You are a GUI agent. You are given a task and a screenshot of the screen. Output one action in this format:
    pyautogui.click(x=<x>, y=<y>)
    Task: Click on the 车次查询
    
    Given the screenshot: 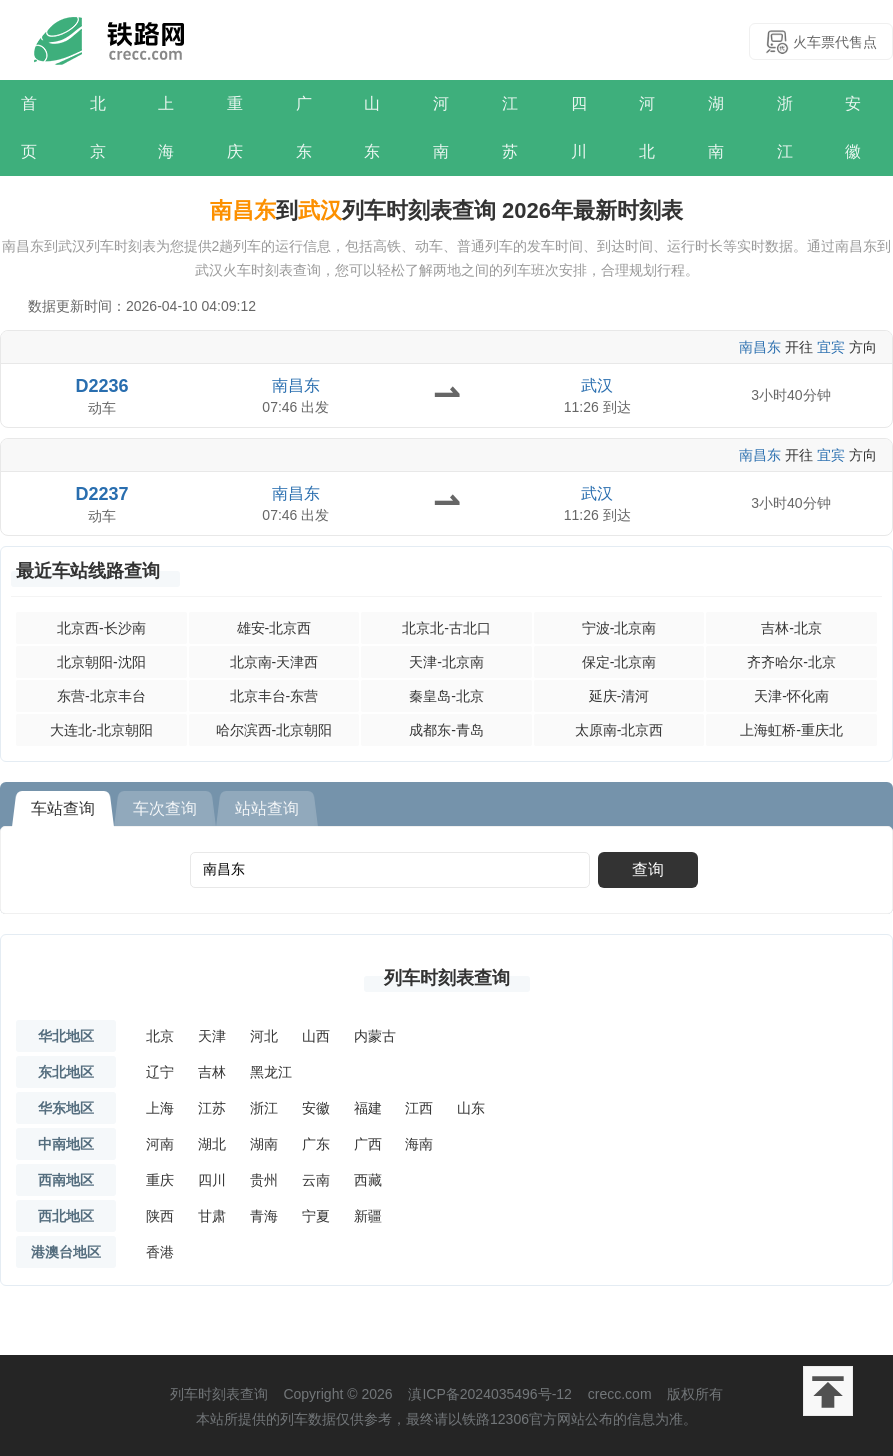 What is the action you would take?
    pyautogui.click(x=165, y=808)
    